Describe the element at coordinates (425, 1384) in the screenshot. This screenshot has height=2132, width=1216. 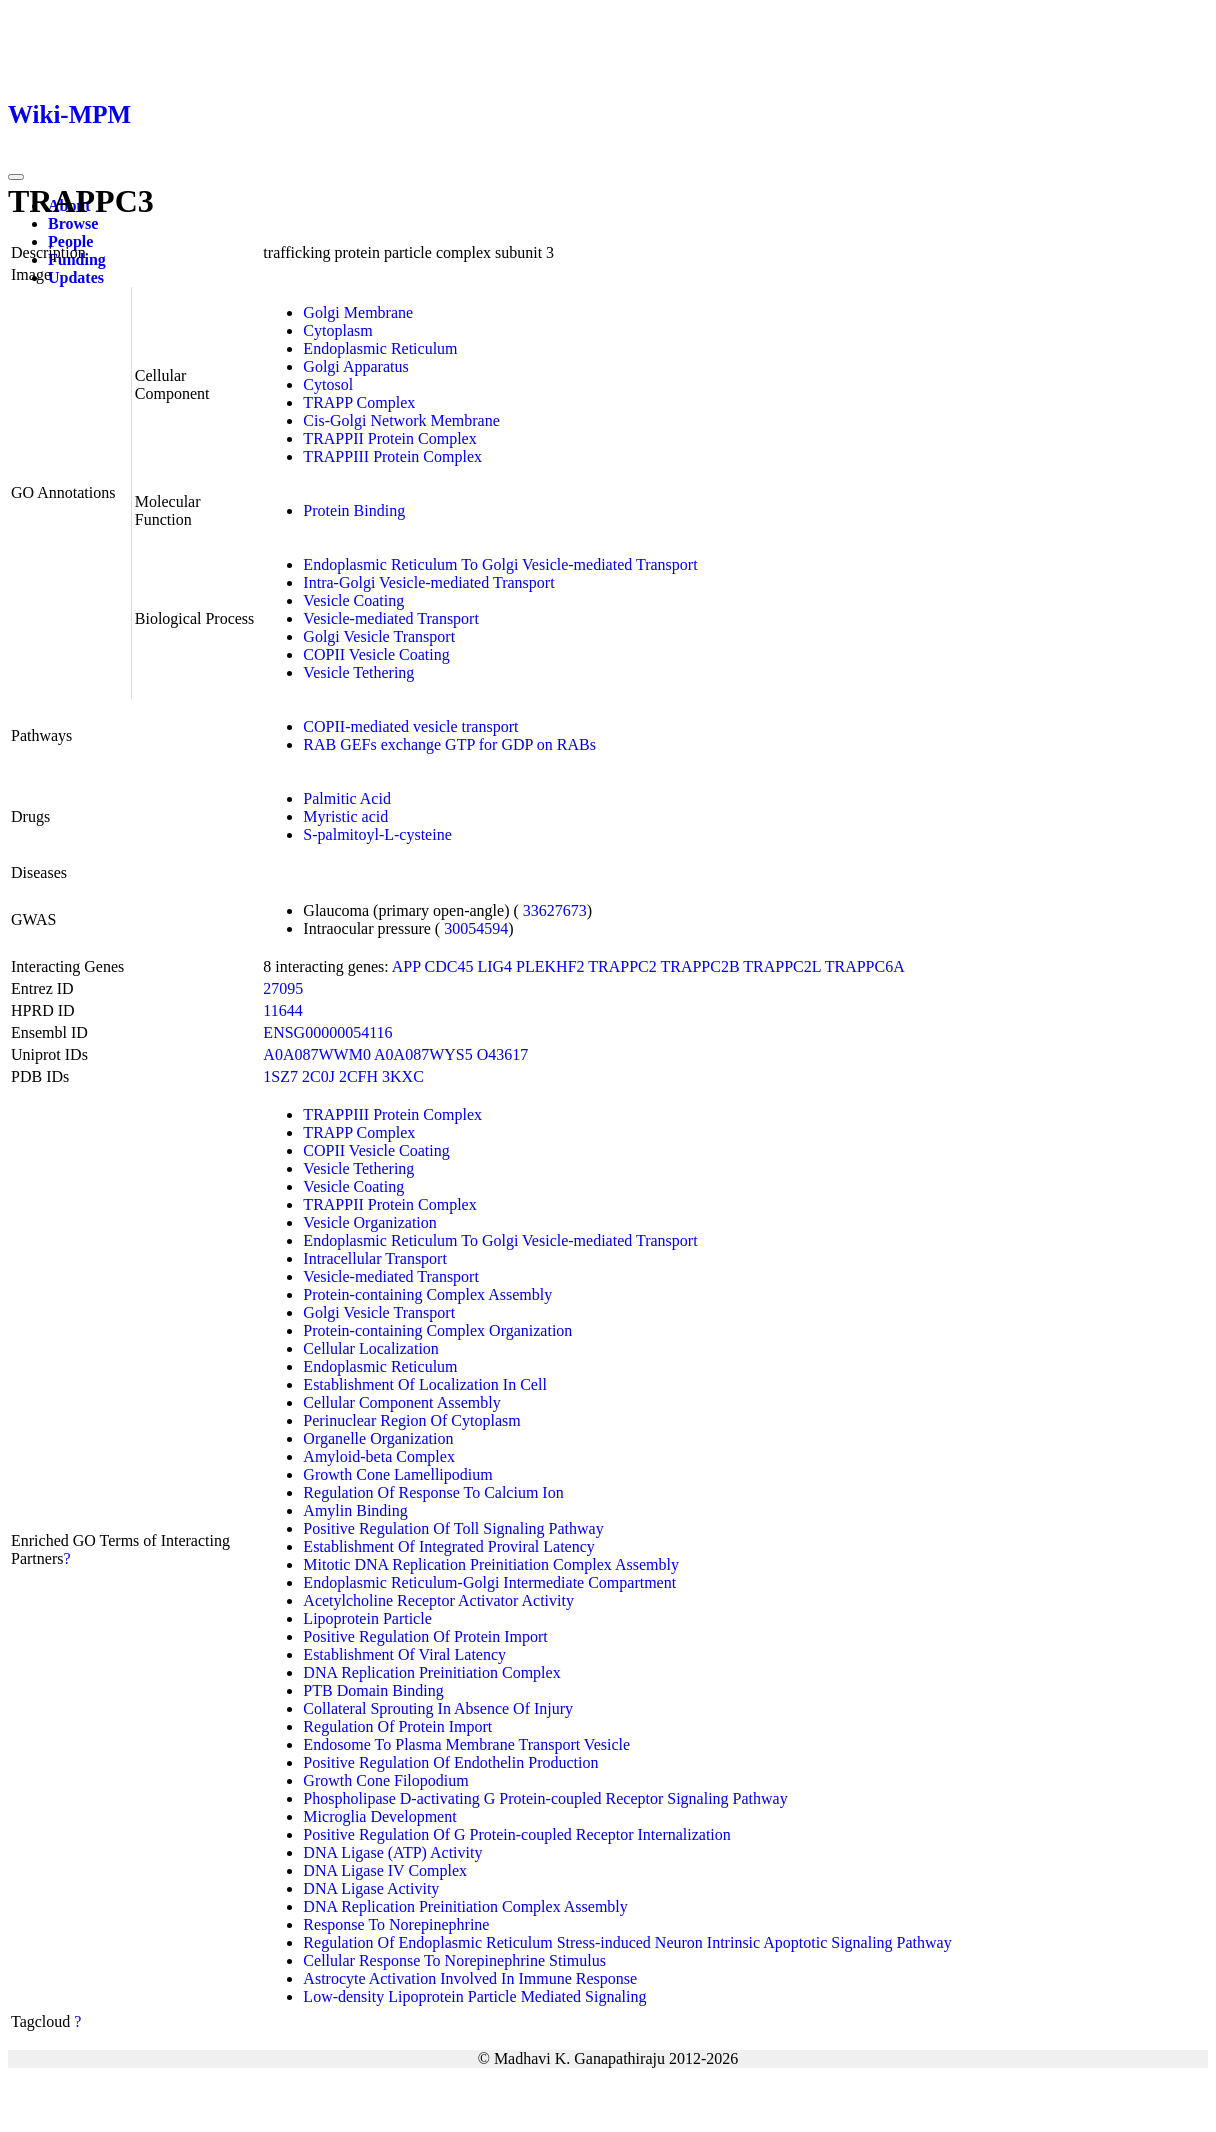
I see `Establishment Of Localization In Cell` at that location.